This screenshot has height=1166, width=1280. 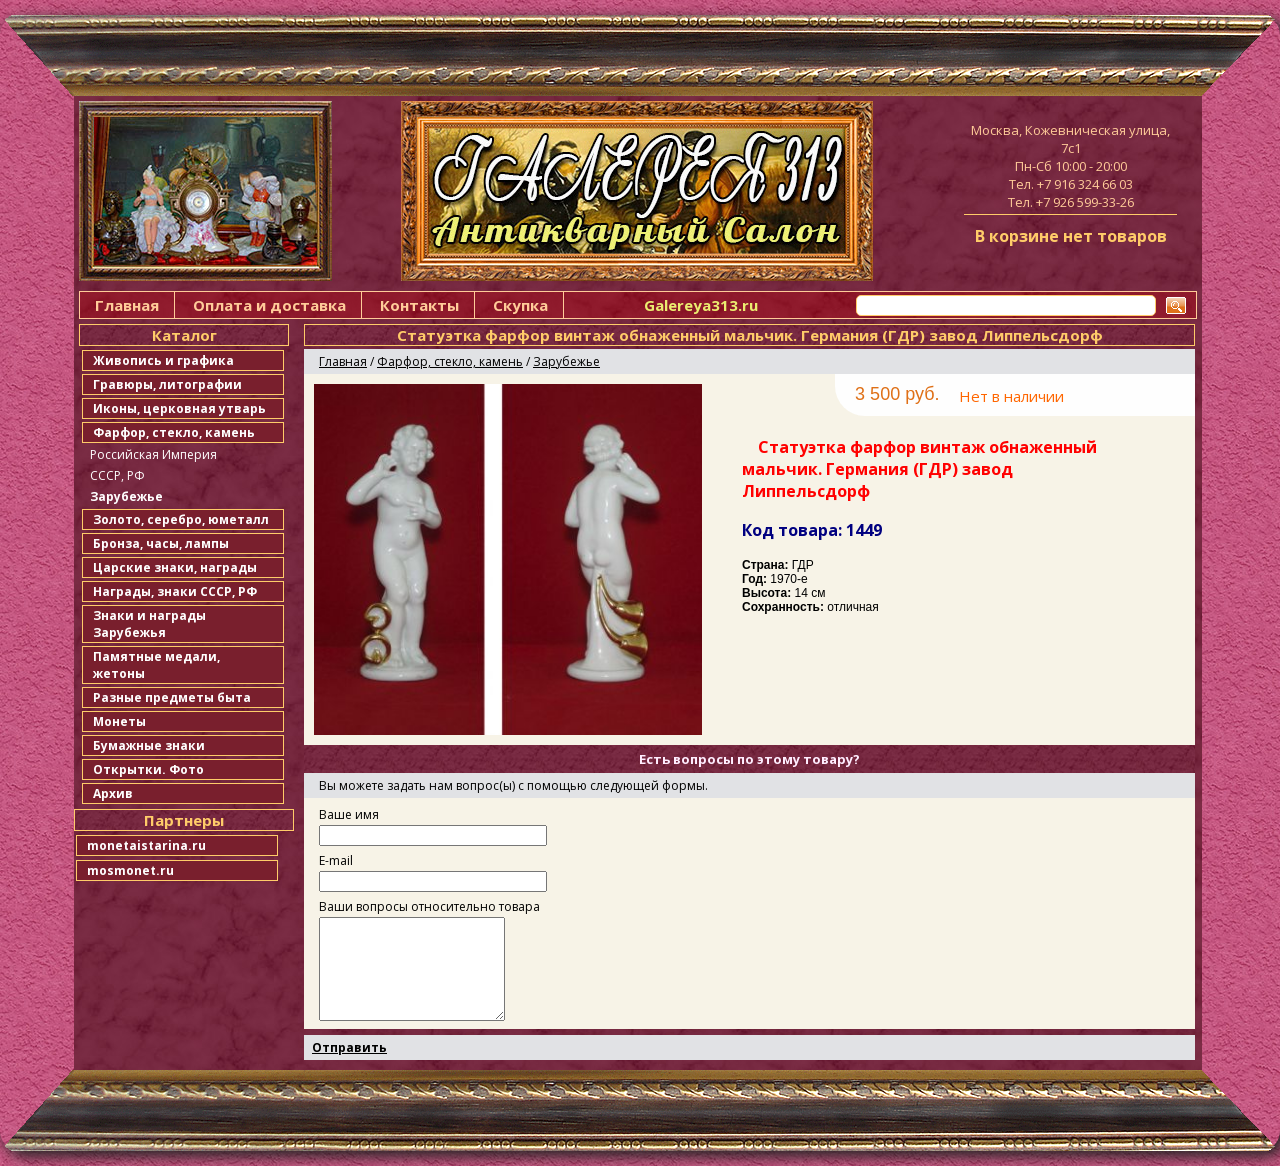 What do you see at coordinates (184, 820) in the screenshot?
I see `Партнеры` at bounding box center [184, 820].